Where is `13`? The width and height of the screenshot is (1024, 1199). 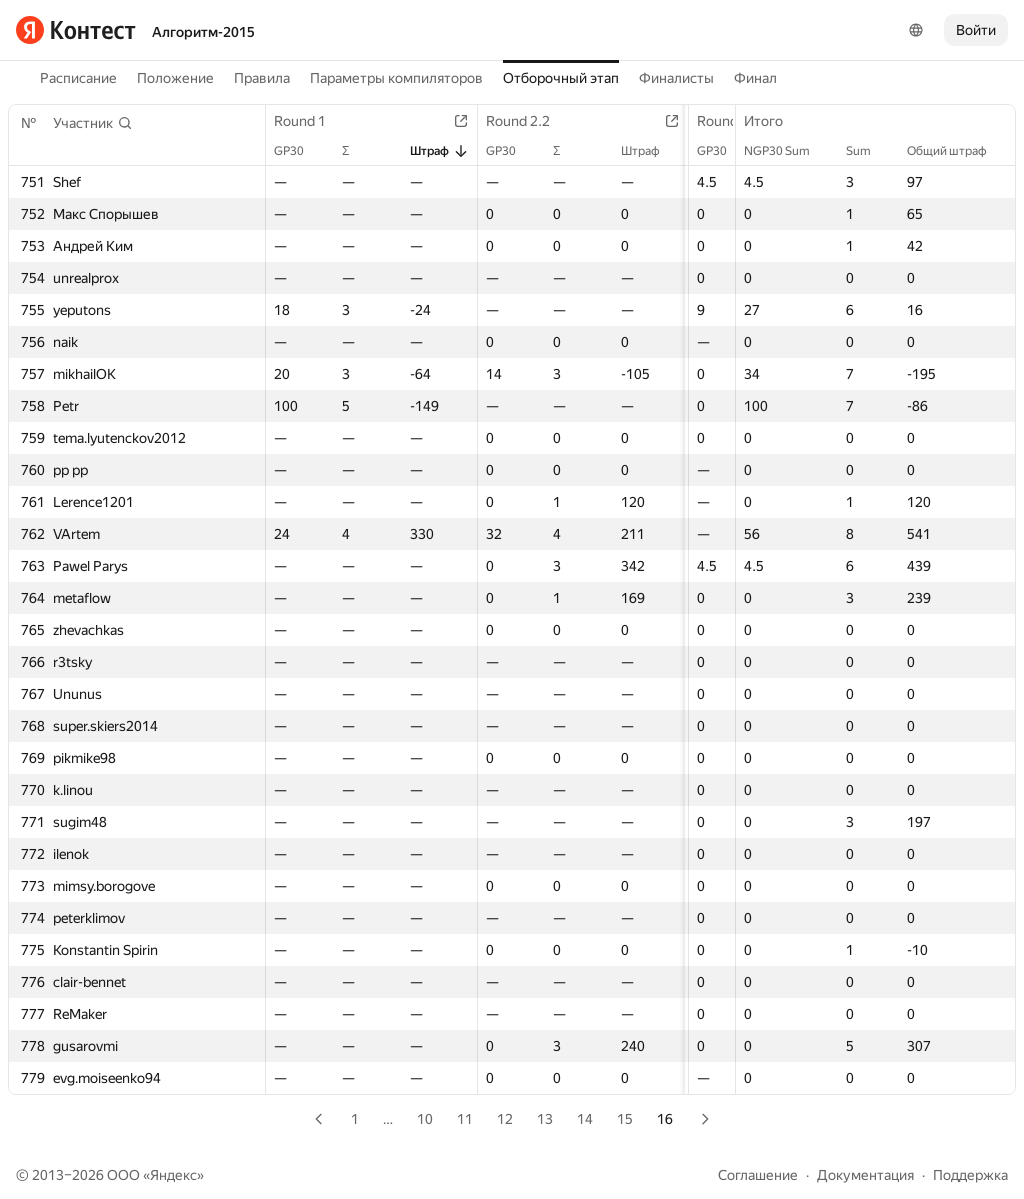 13 is located at coordinates (545, 1119).